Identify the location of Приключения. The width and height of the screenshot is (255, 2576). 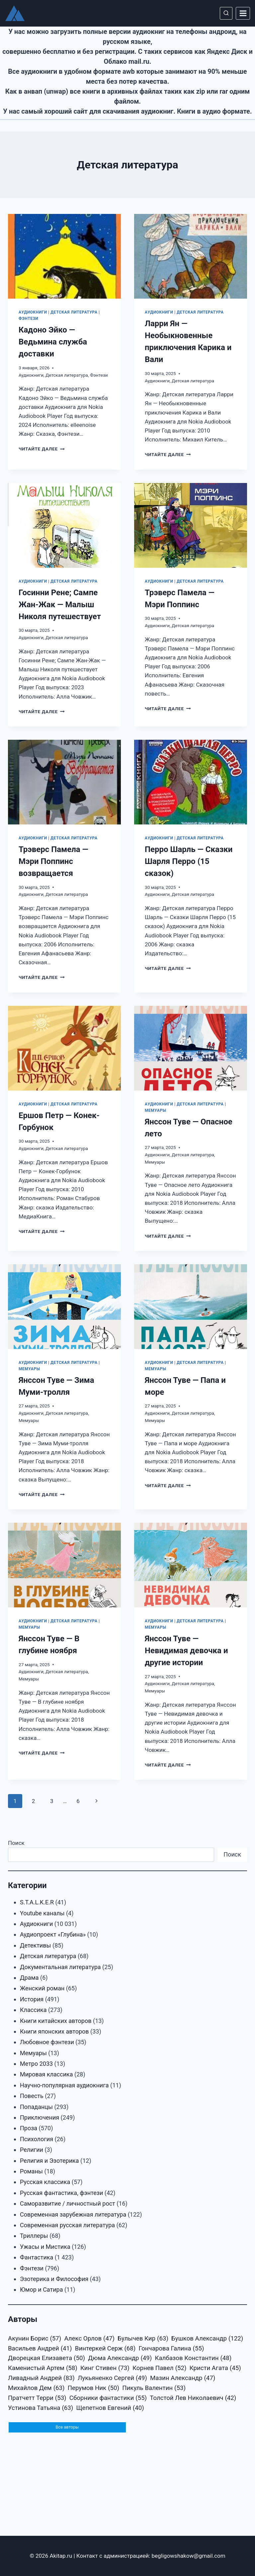
(39, 2117).